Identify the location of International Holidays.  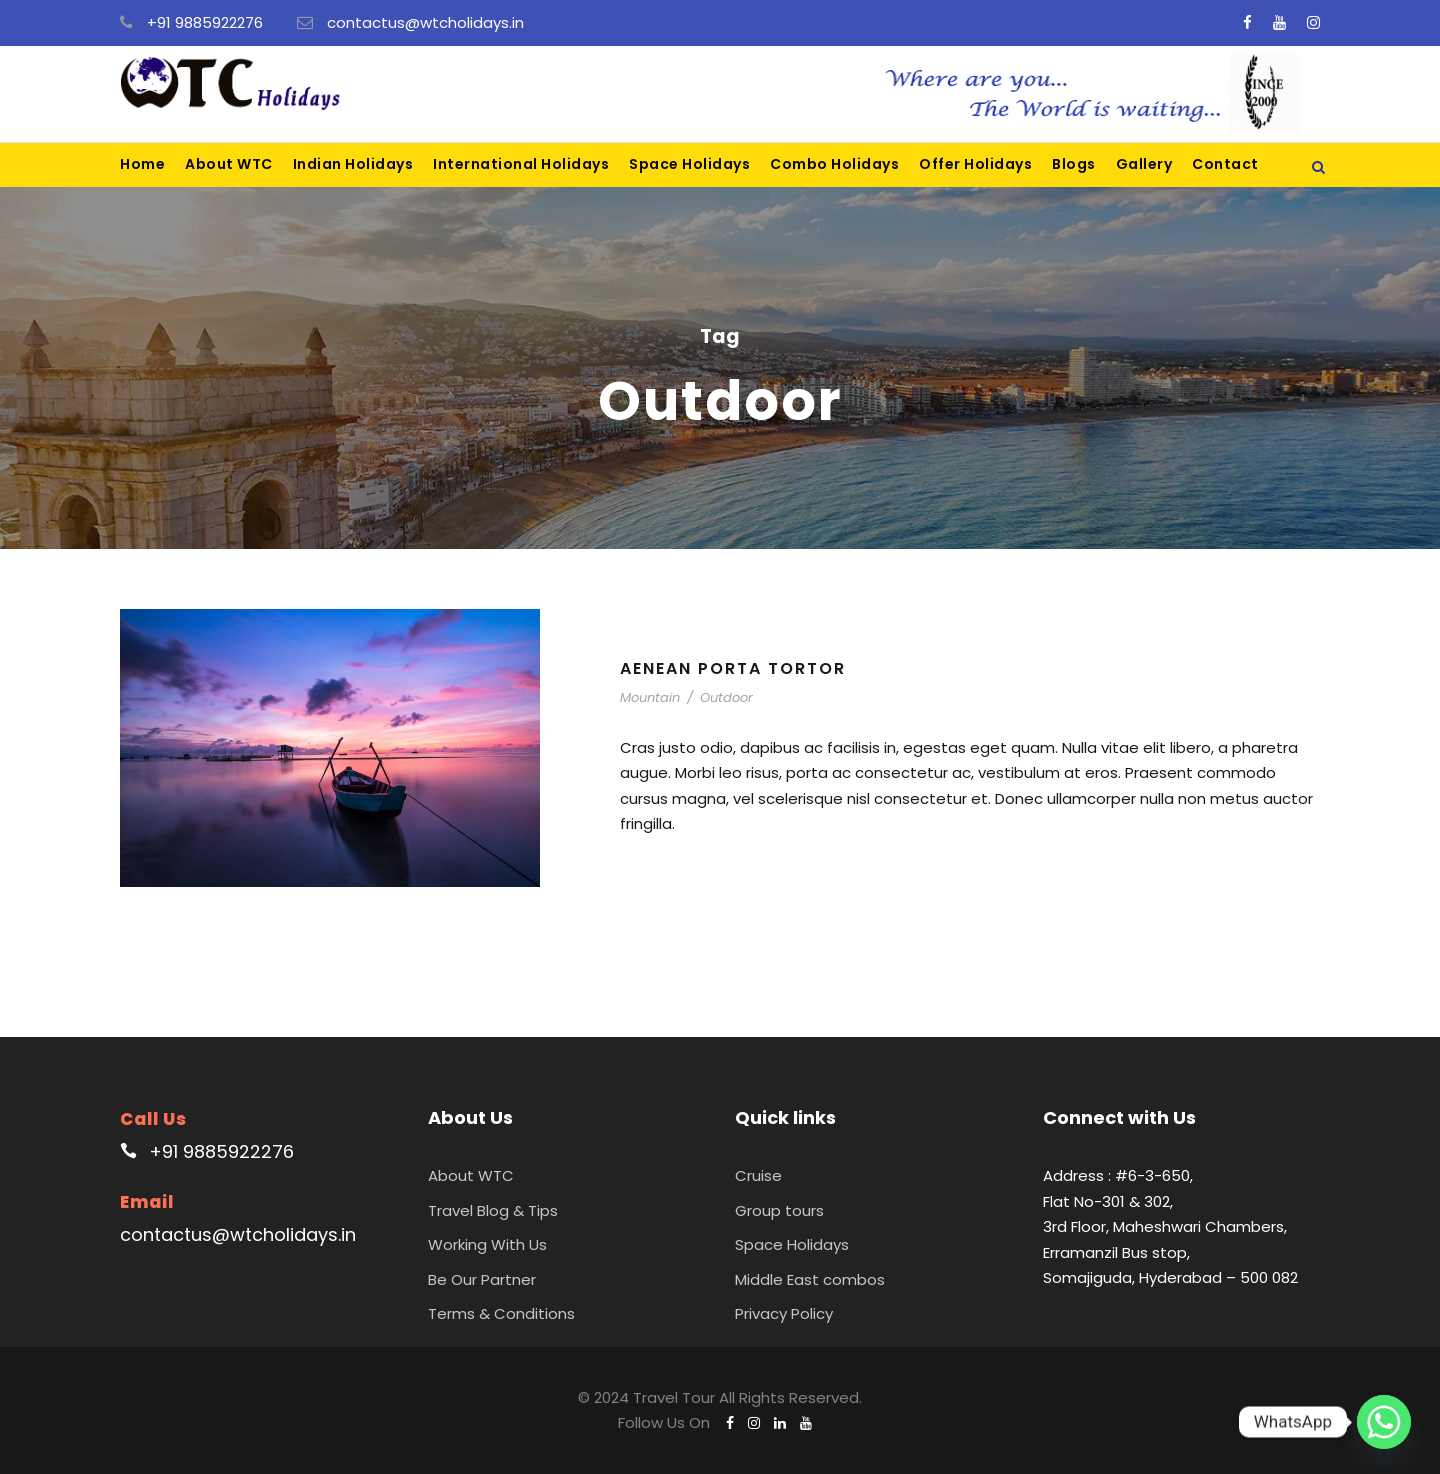
(521, 164).